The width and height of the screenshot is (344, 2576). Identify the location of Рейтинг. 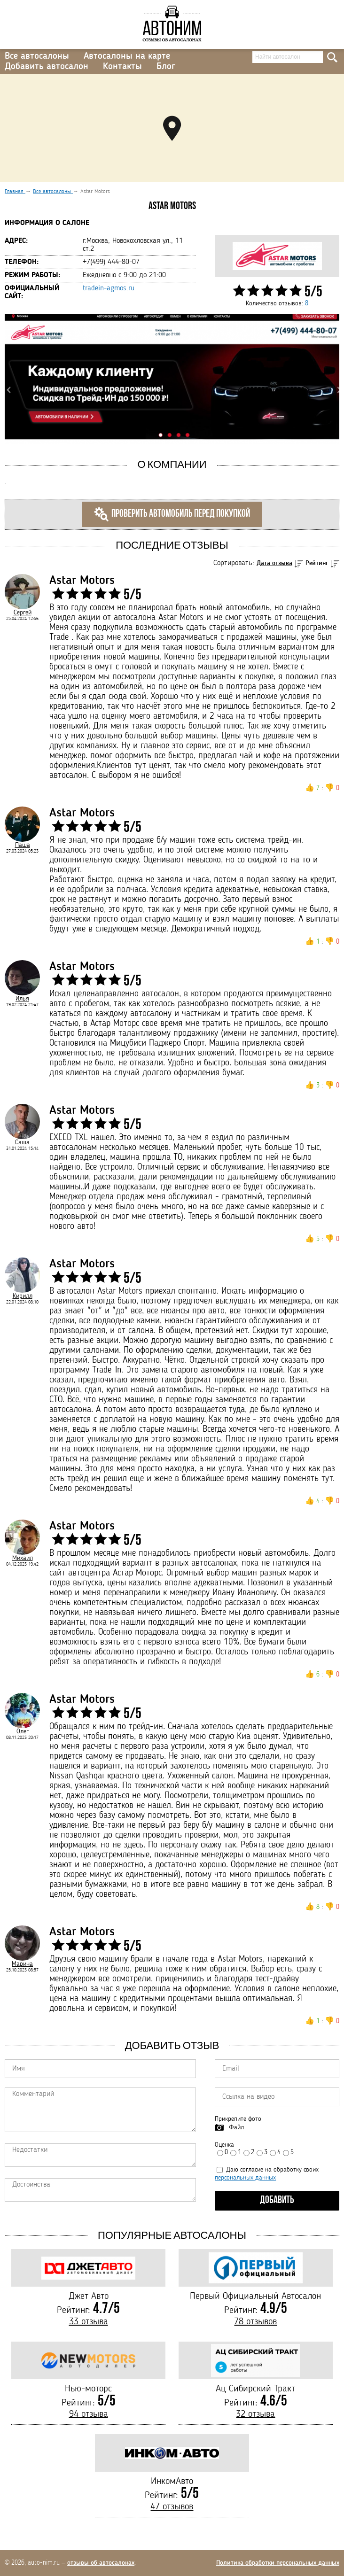
(316, 563).